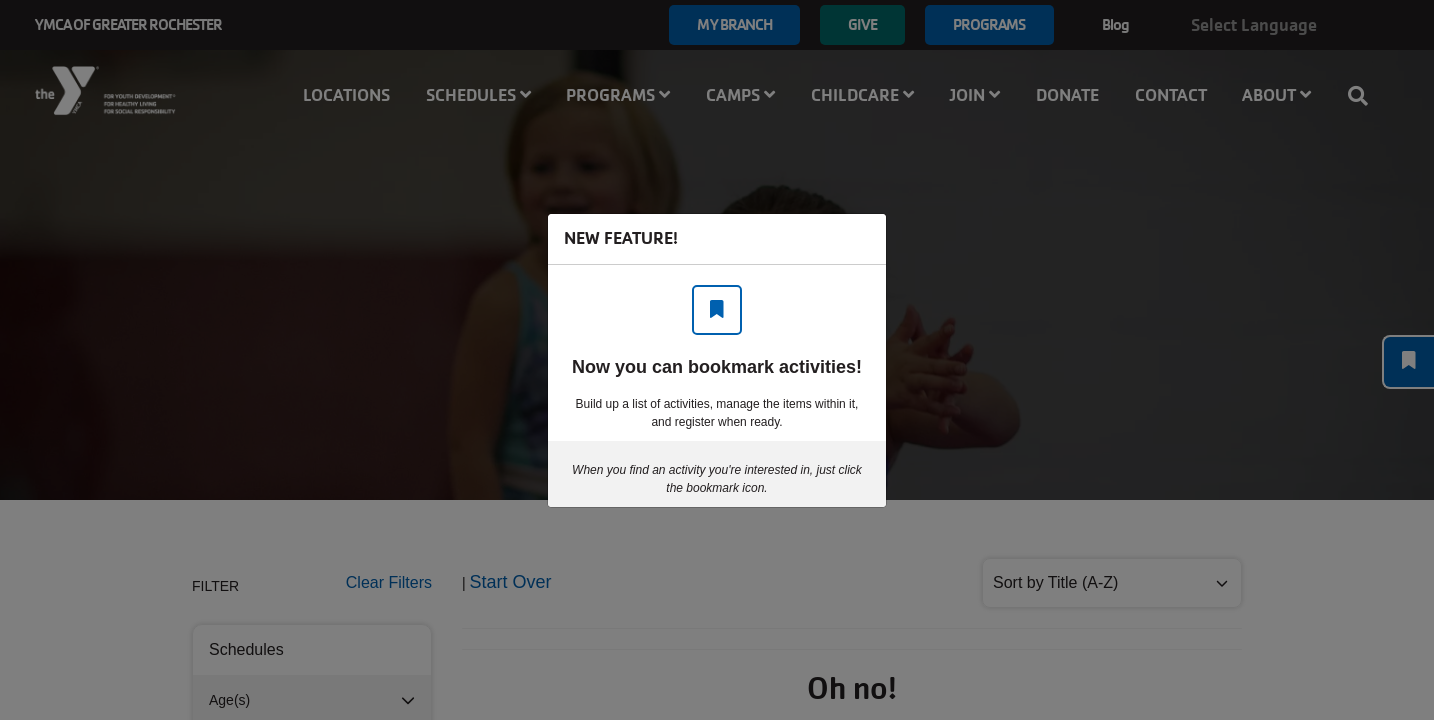 This screenshot has height=720, width=1434. I want to click on [Close], so click(861, 239).